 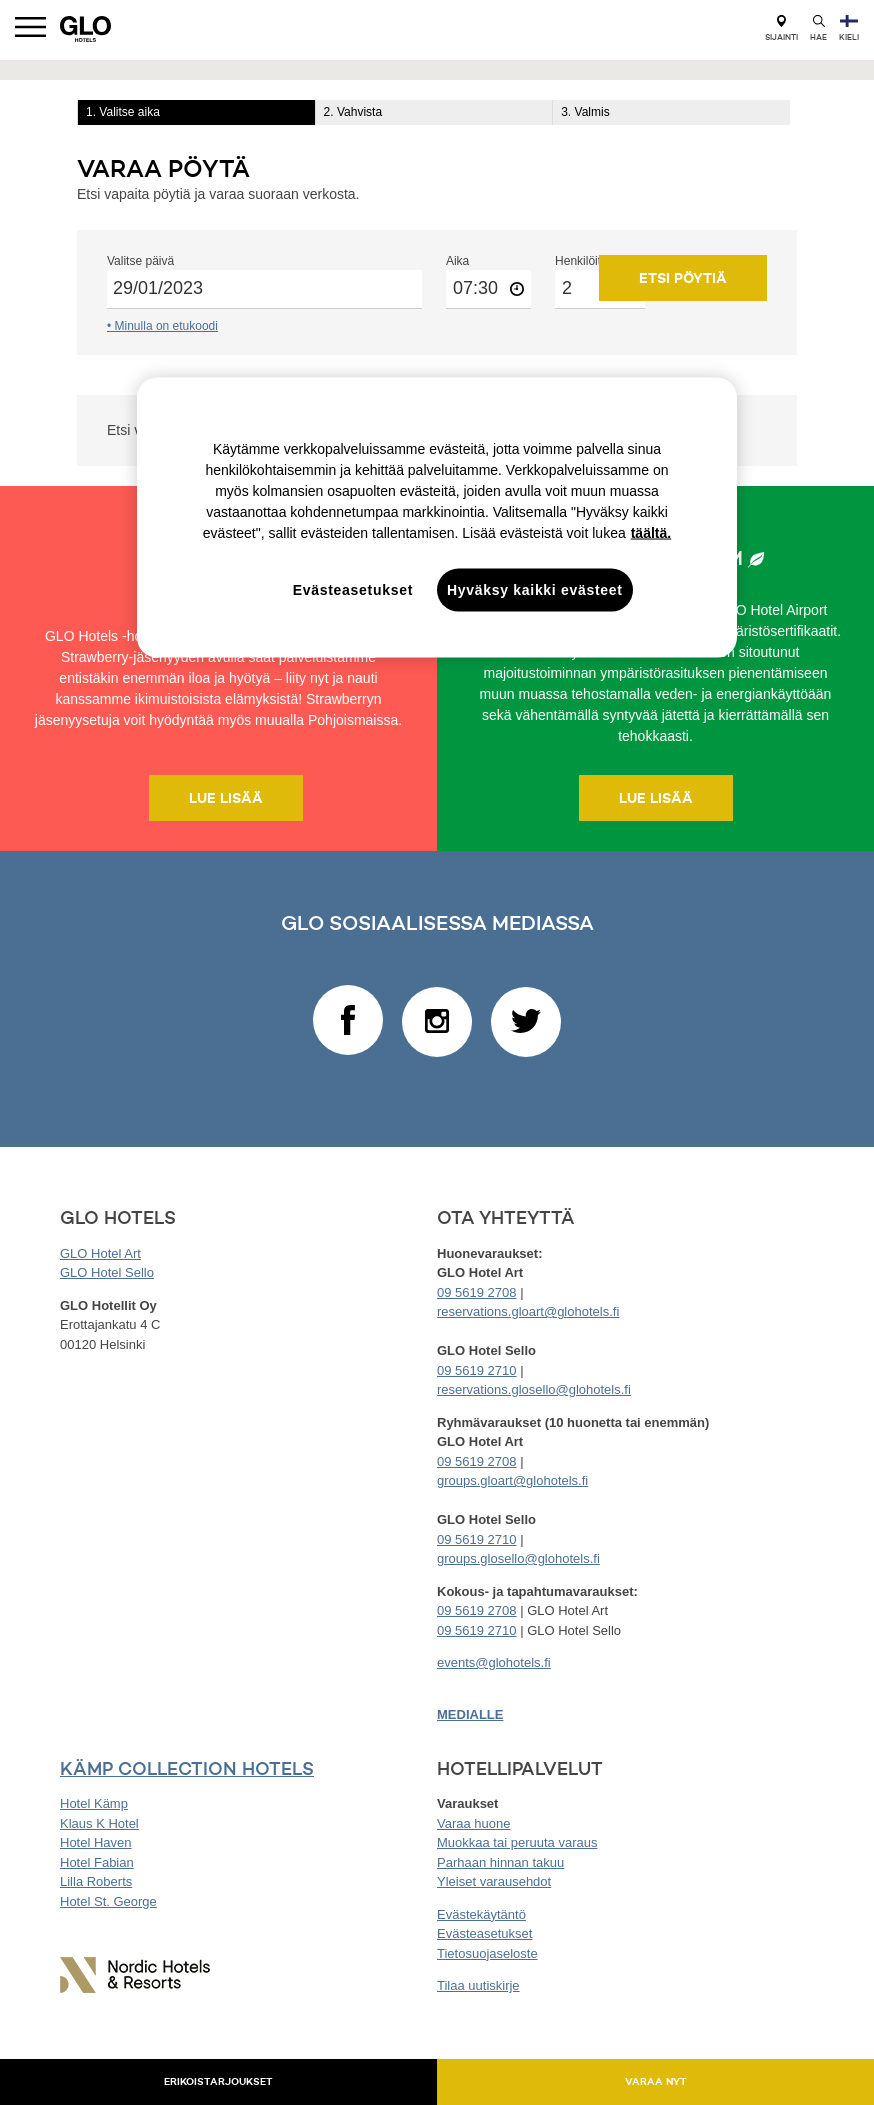 I want to click on • Minulla on etukoodi, so click(x=162, y=326).